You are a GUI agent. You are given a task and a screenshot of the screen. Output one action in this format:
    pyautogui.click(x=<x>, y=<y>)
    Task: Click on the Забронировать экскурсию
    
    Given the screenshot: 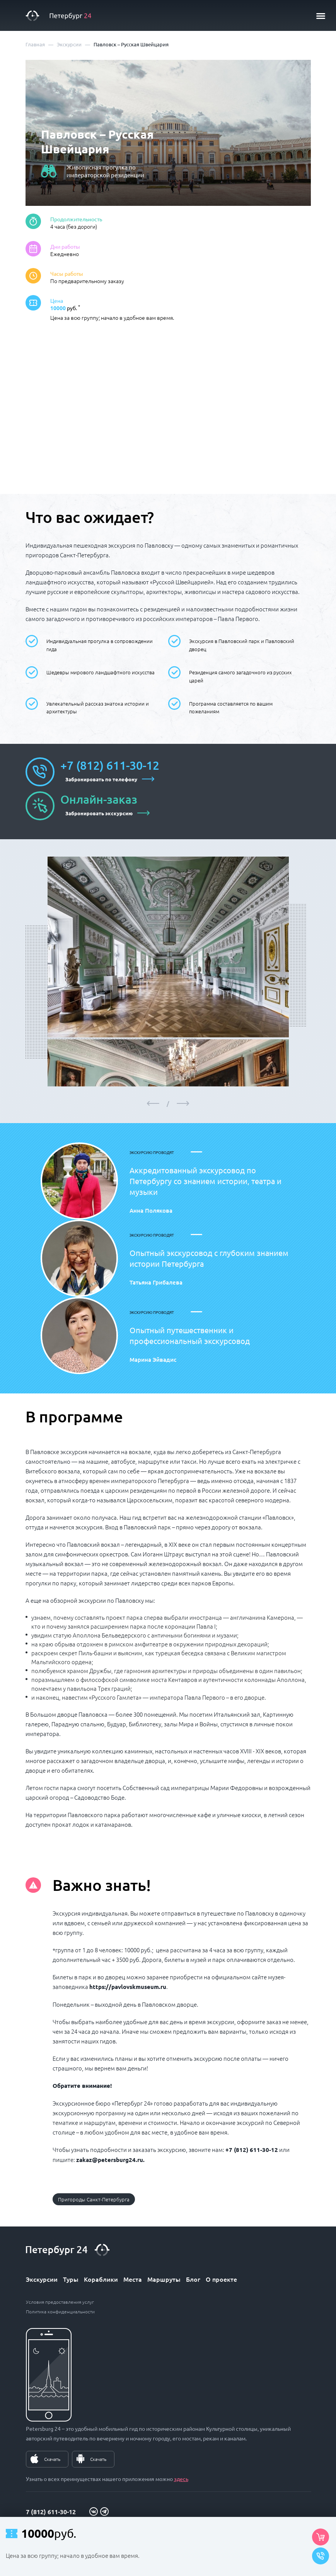 What is the action you would take?
    pyautogui.click(x=99, y=813)
    